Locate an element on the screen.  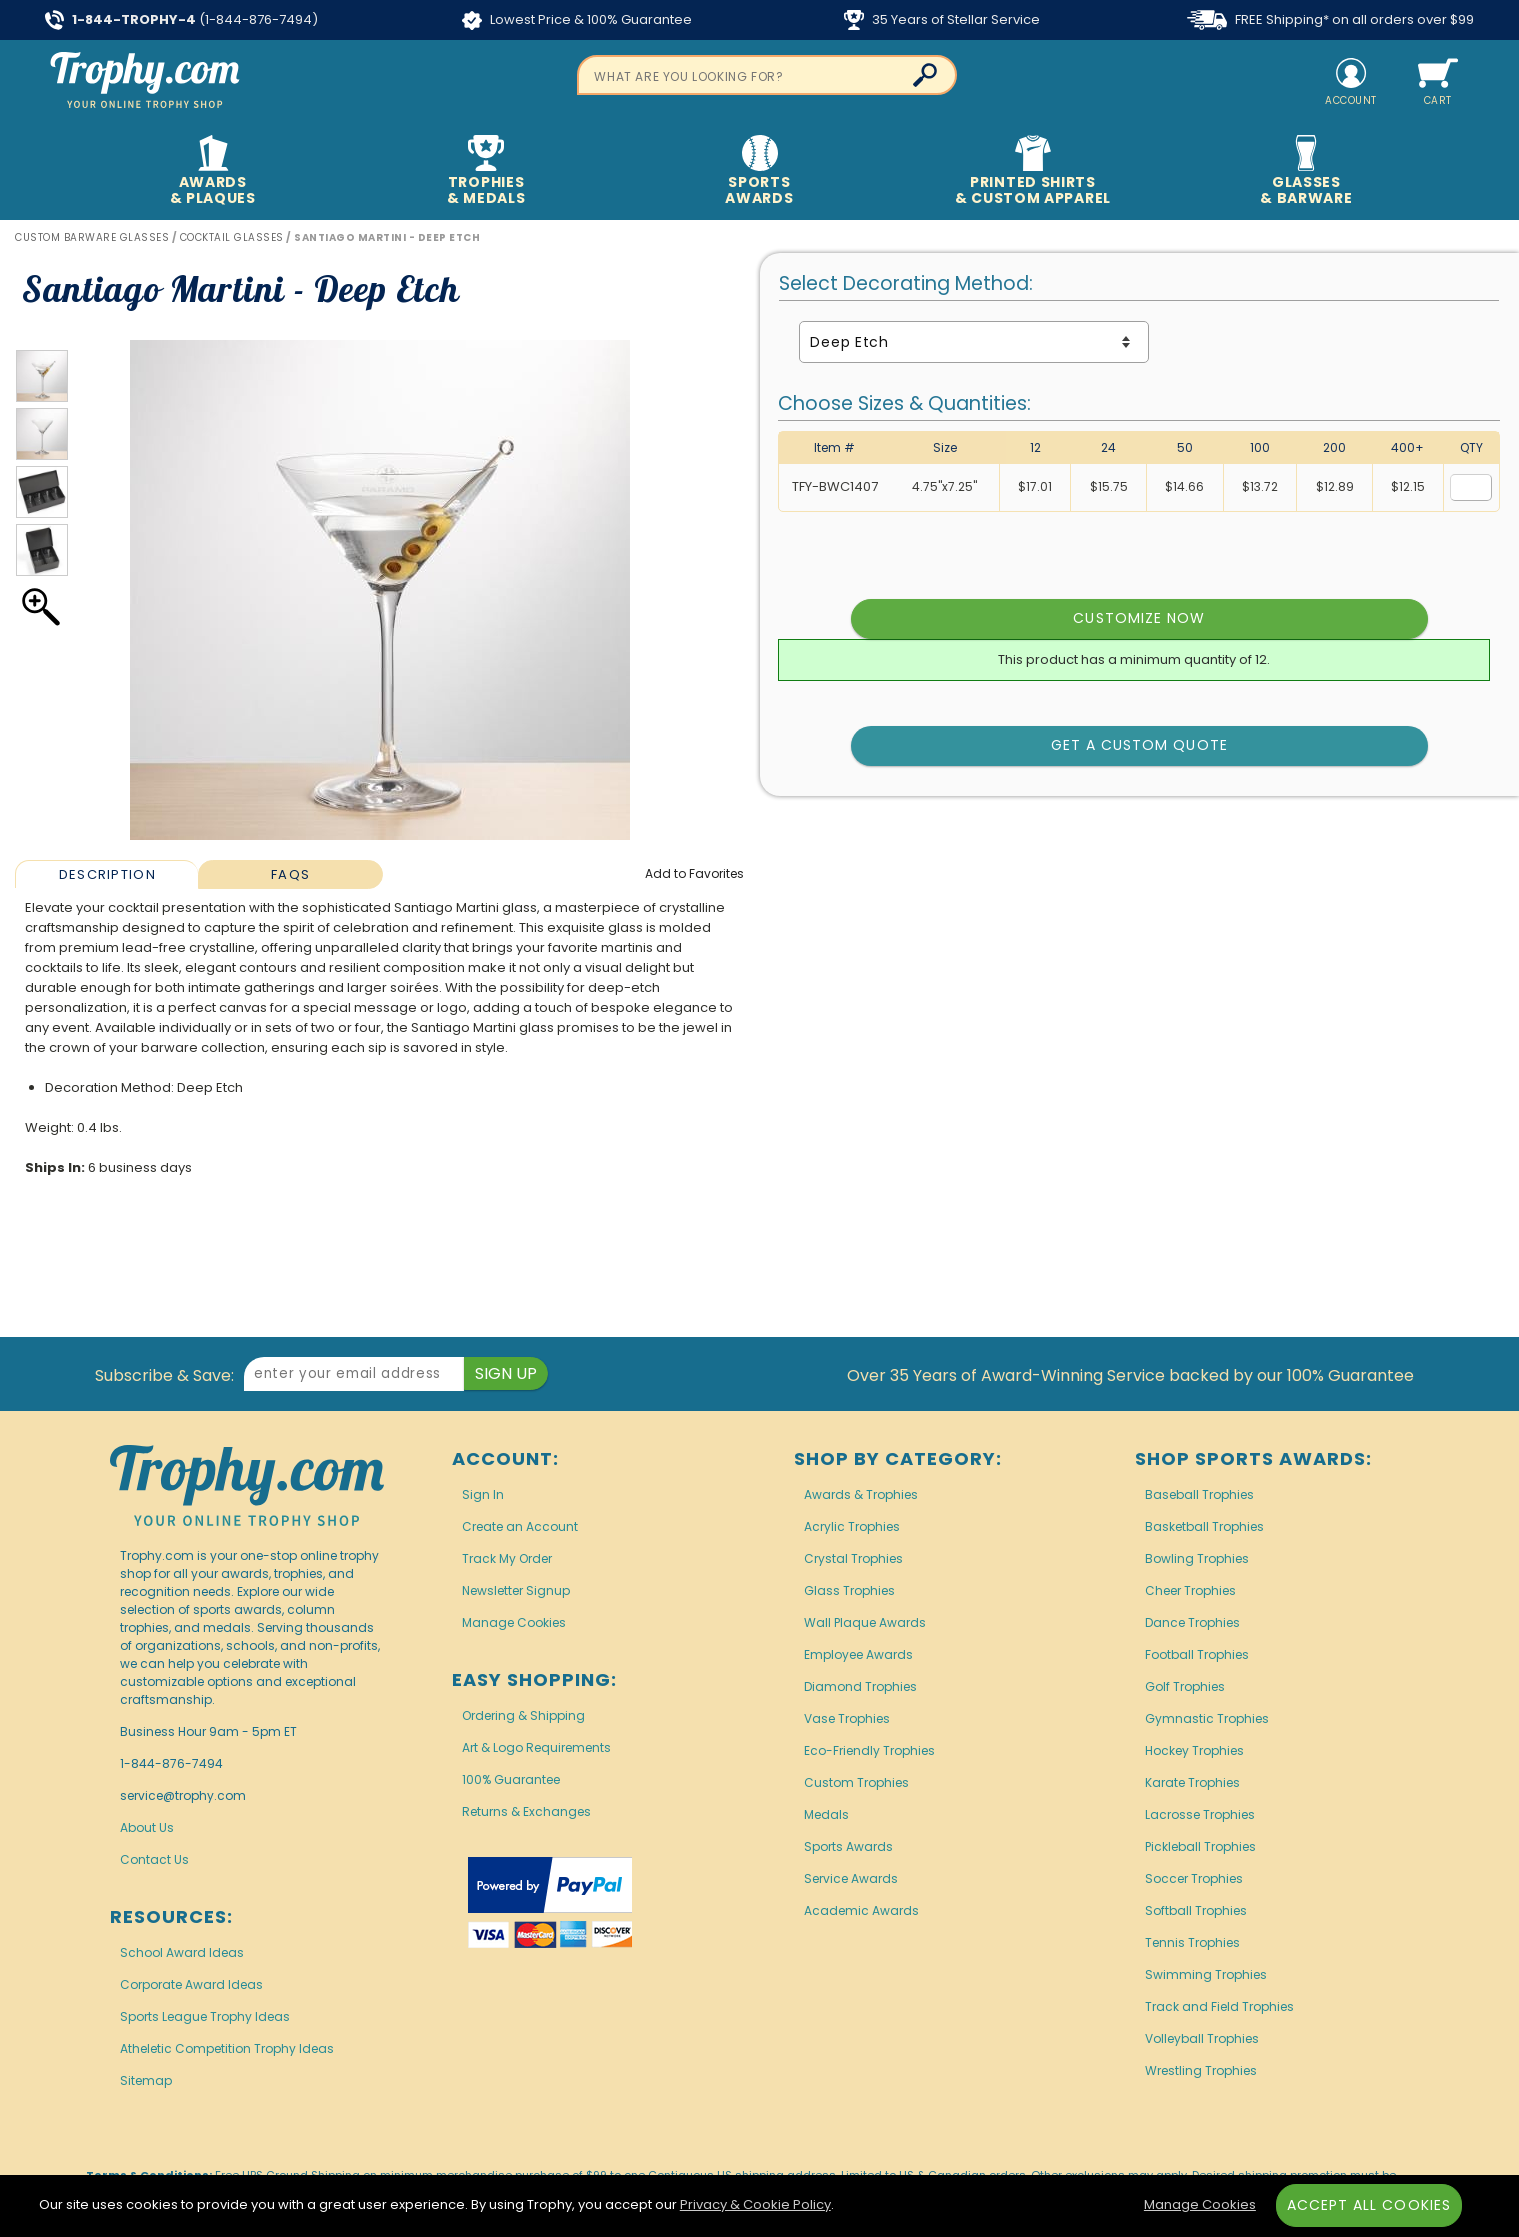
Swimming Trophies is located at coordinates (1206, 1974).